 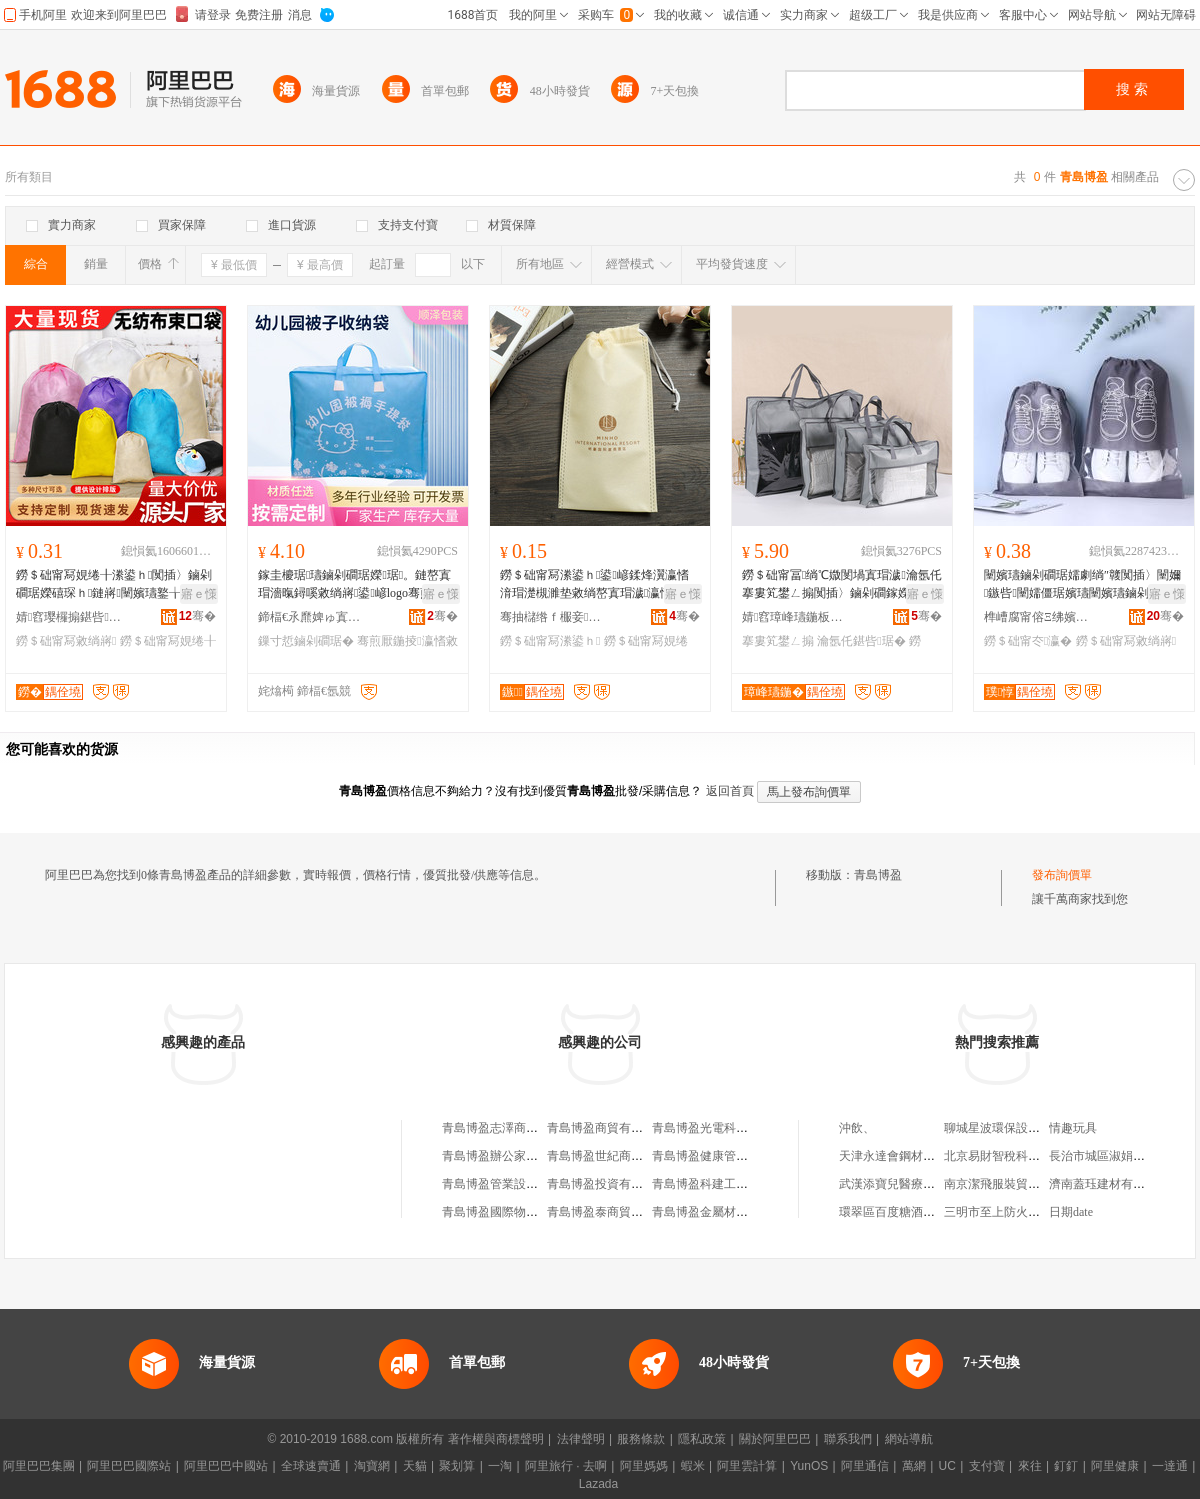 What do you see at coordinates (1115, 1466) in the screenshot?
I see `阿里健康` at bounding box center [1115, 1466].